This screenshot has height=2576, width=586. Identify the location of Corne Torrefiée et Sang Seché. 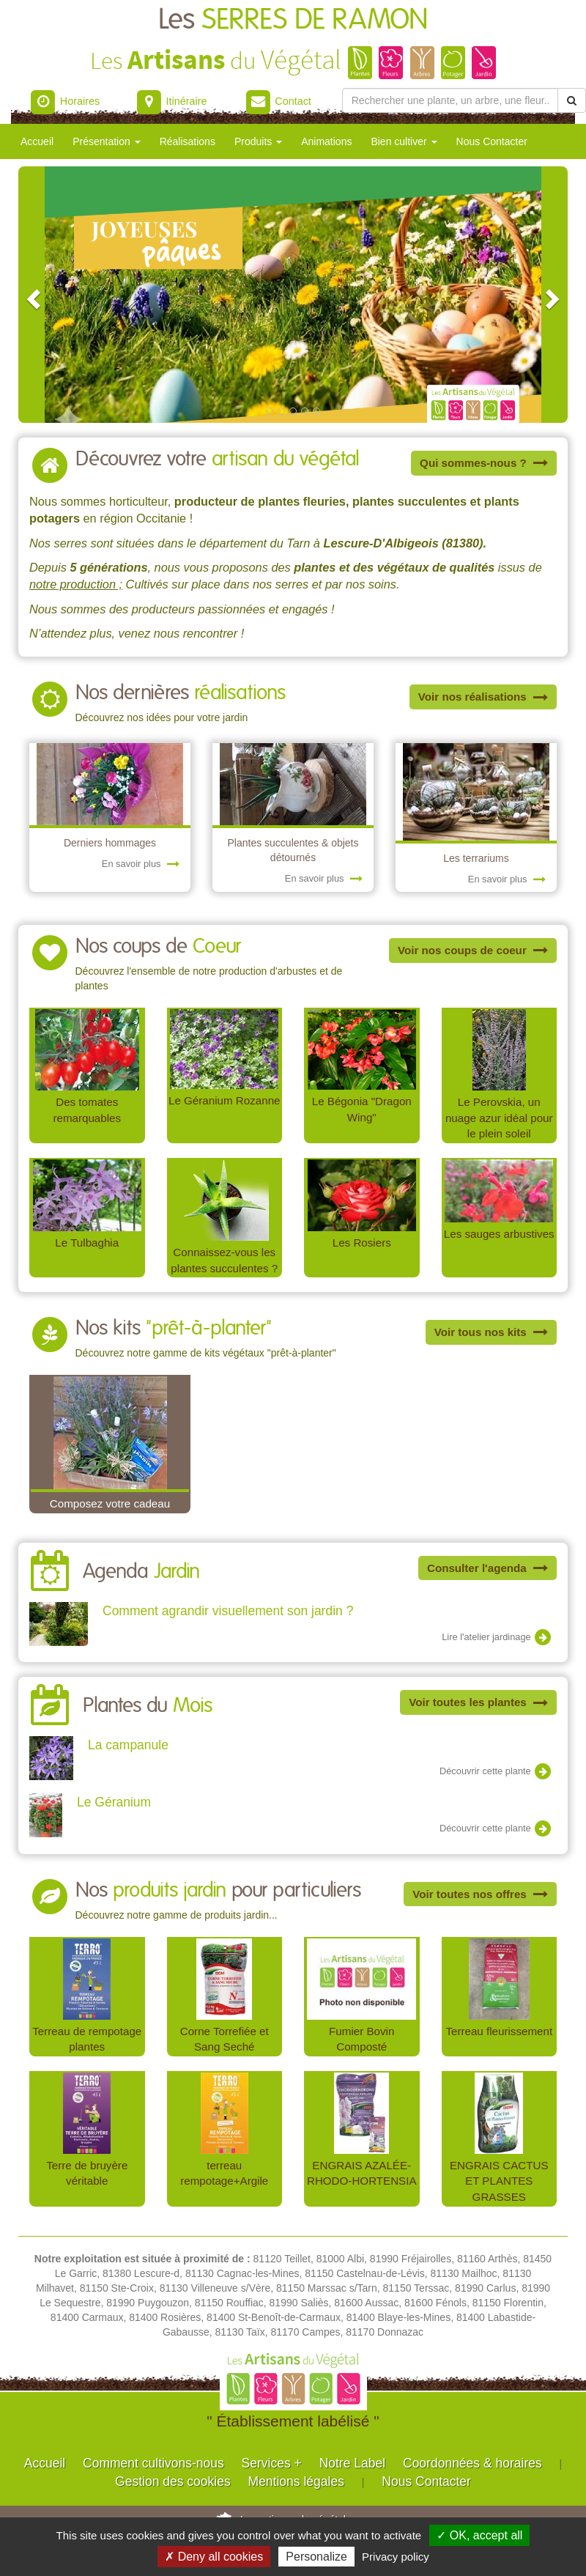
(224, 2039).